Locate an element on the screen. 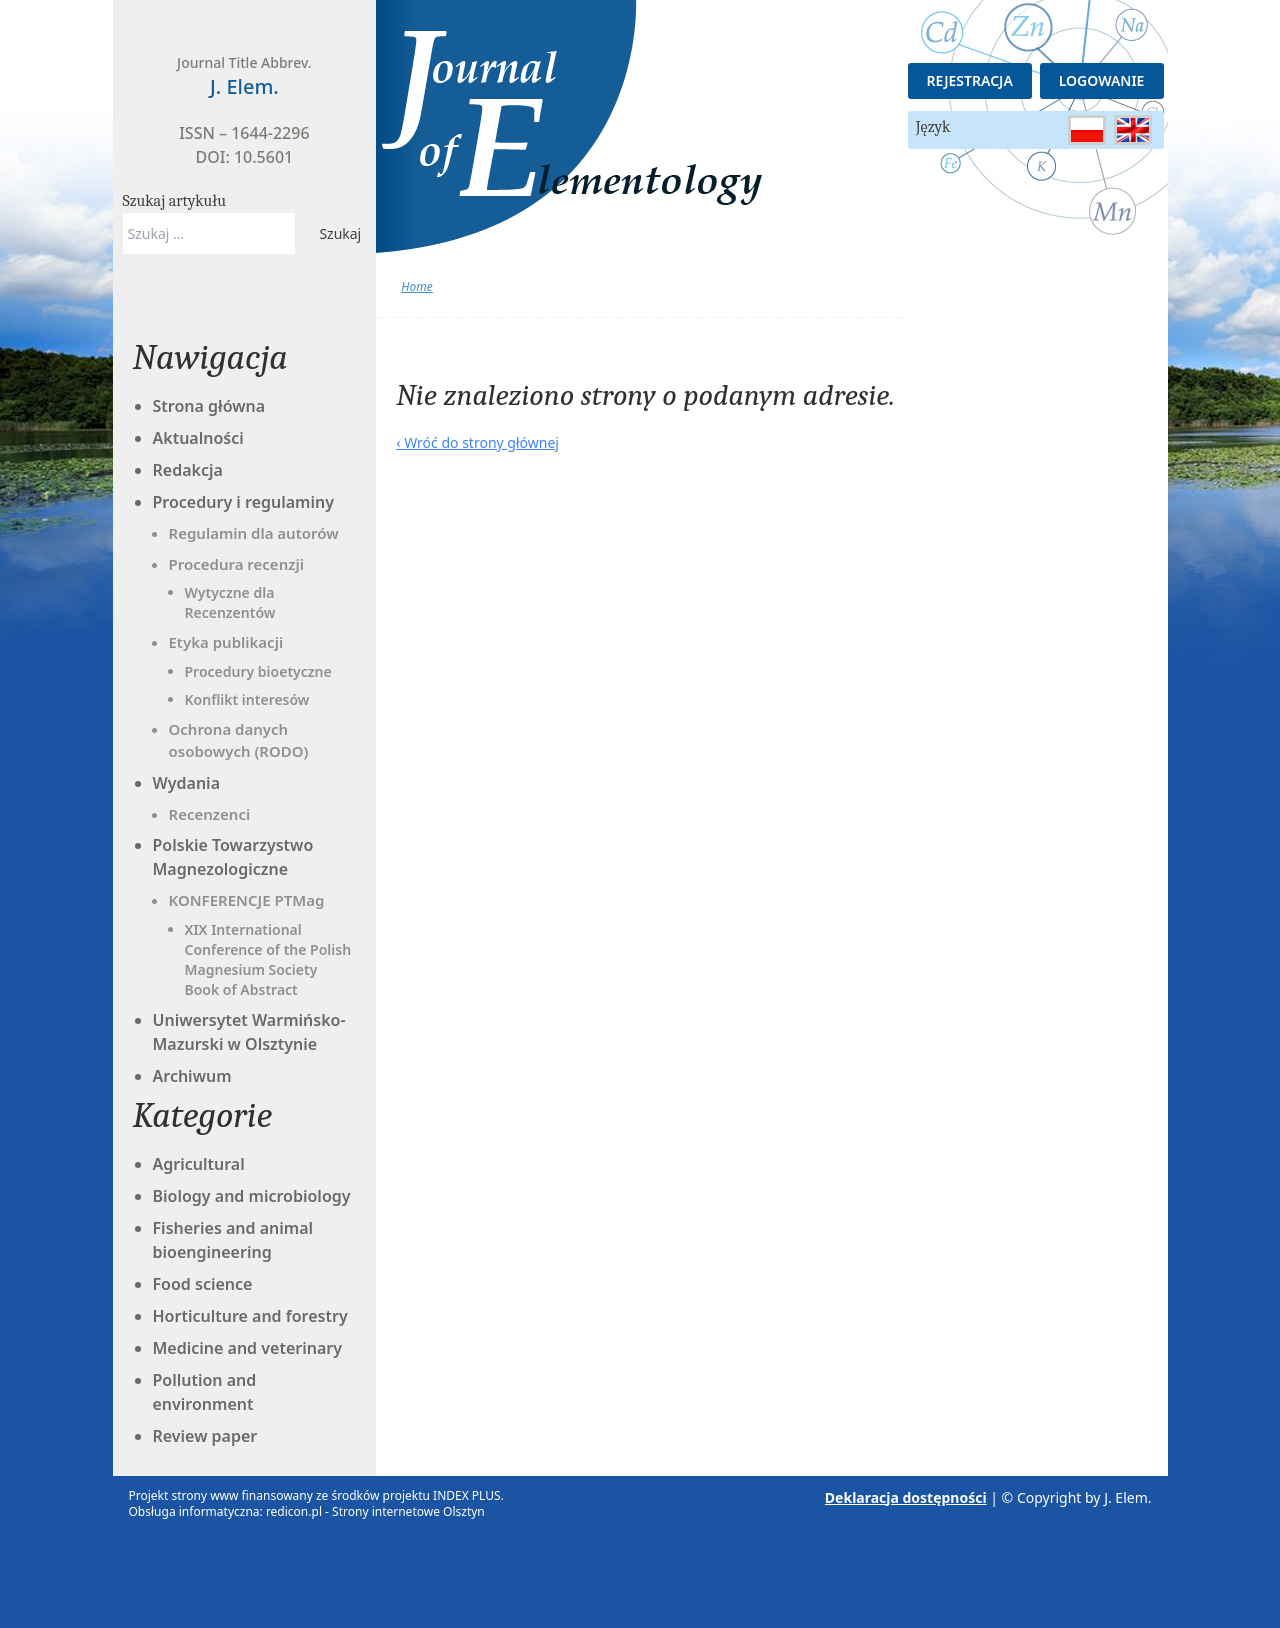 The width and height of the screenshot is (1280, 1628). Horticulture and forestry is located at coordinates (250, 1316).